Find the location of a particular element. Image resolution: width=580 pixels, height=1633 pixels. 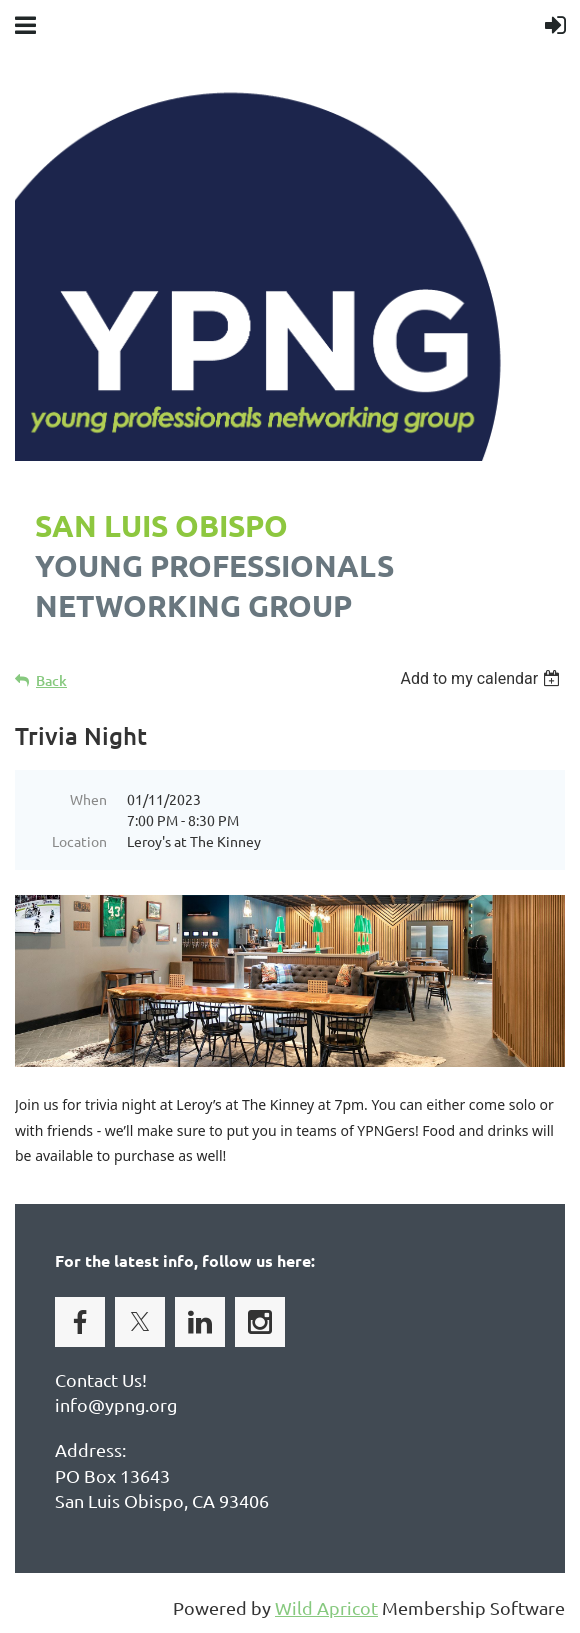

Location is located at coordinates (79, 841).